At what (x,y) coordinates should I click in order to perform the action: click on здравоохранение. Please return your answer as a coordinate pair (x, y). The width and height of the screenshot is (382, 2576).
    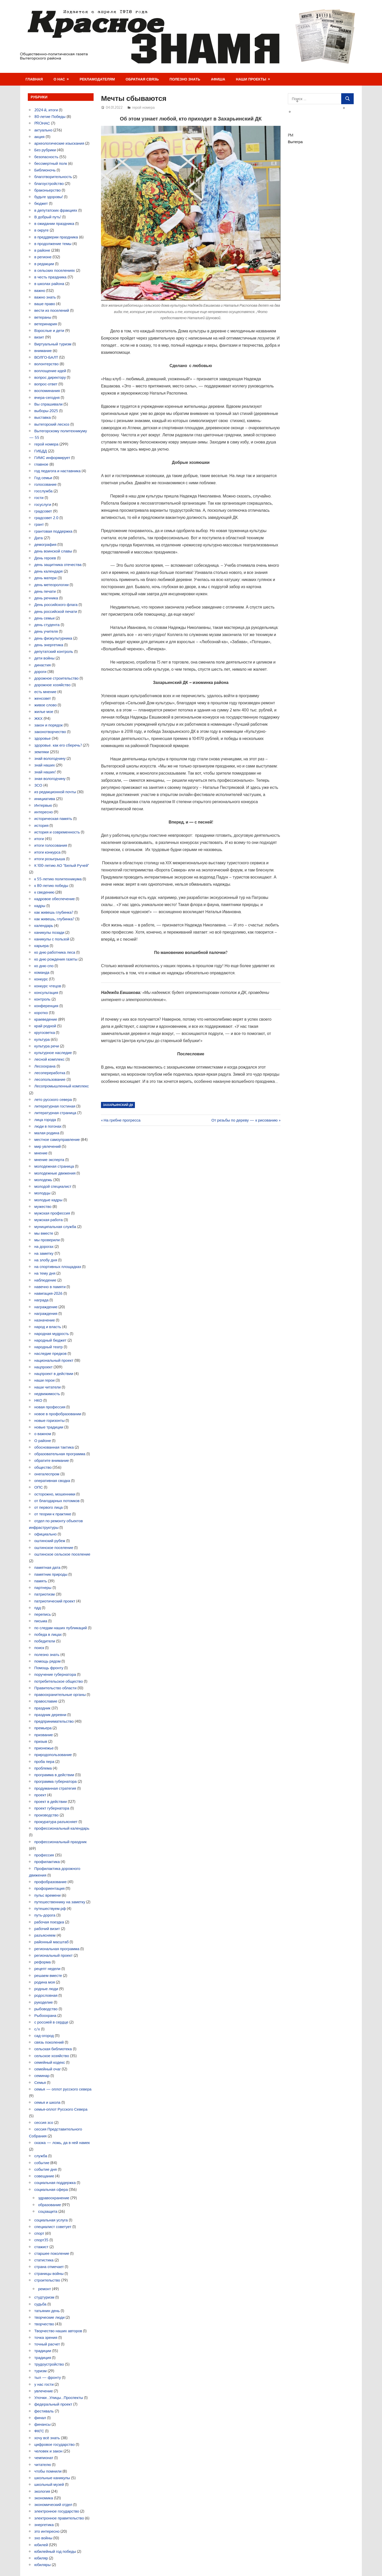
    Looking at the image, I should click on (53, 2197).